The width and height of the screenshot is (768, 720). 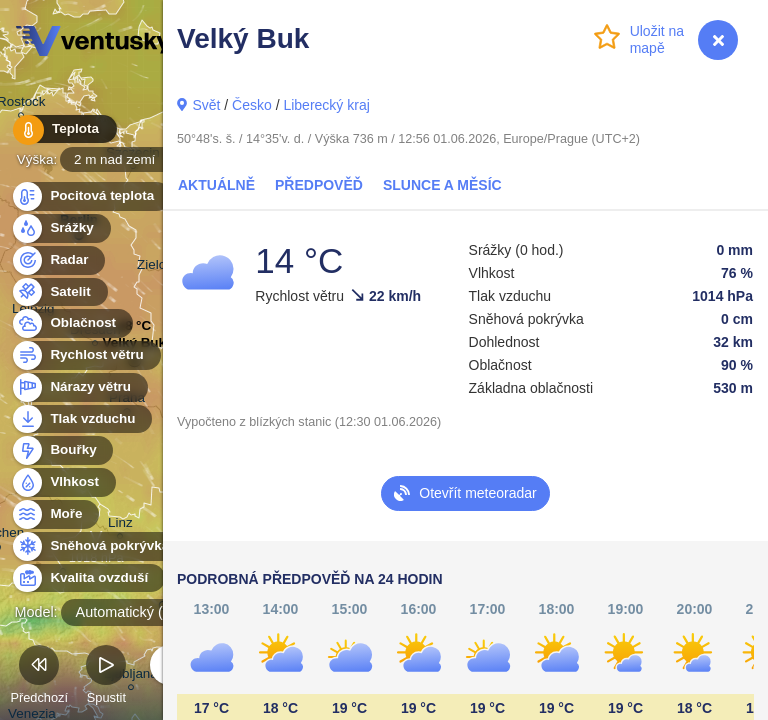 What do you see at coordinates (62, 450) in the screenshot?
I see `Bouřky` at bounding box center [62, 450].